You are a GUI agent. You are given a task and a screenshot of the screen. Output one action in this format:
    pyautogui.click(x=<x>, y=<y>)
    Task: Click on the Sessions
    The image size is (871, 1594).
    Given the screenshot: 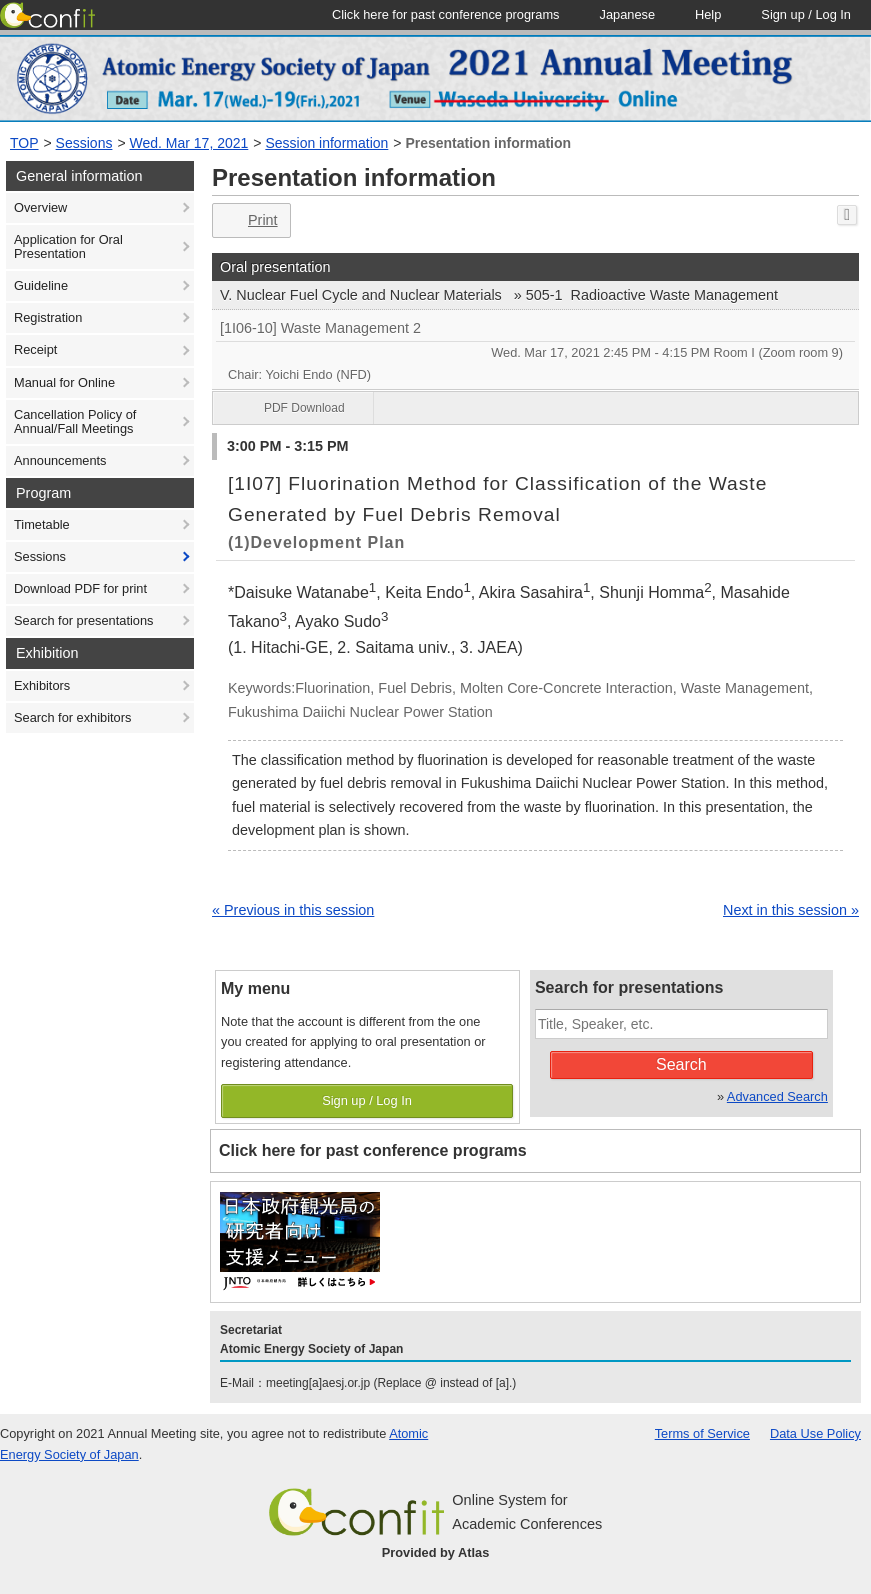 What is the action you would take?
    pyautogui.click(x=84, y=143)
    